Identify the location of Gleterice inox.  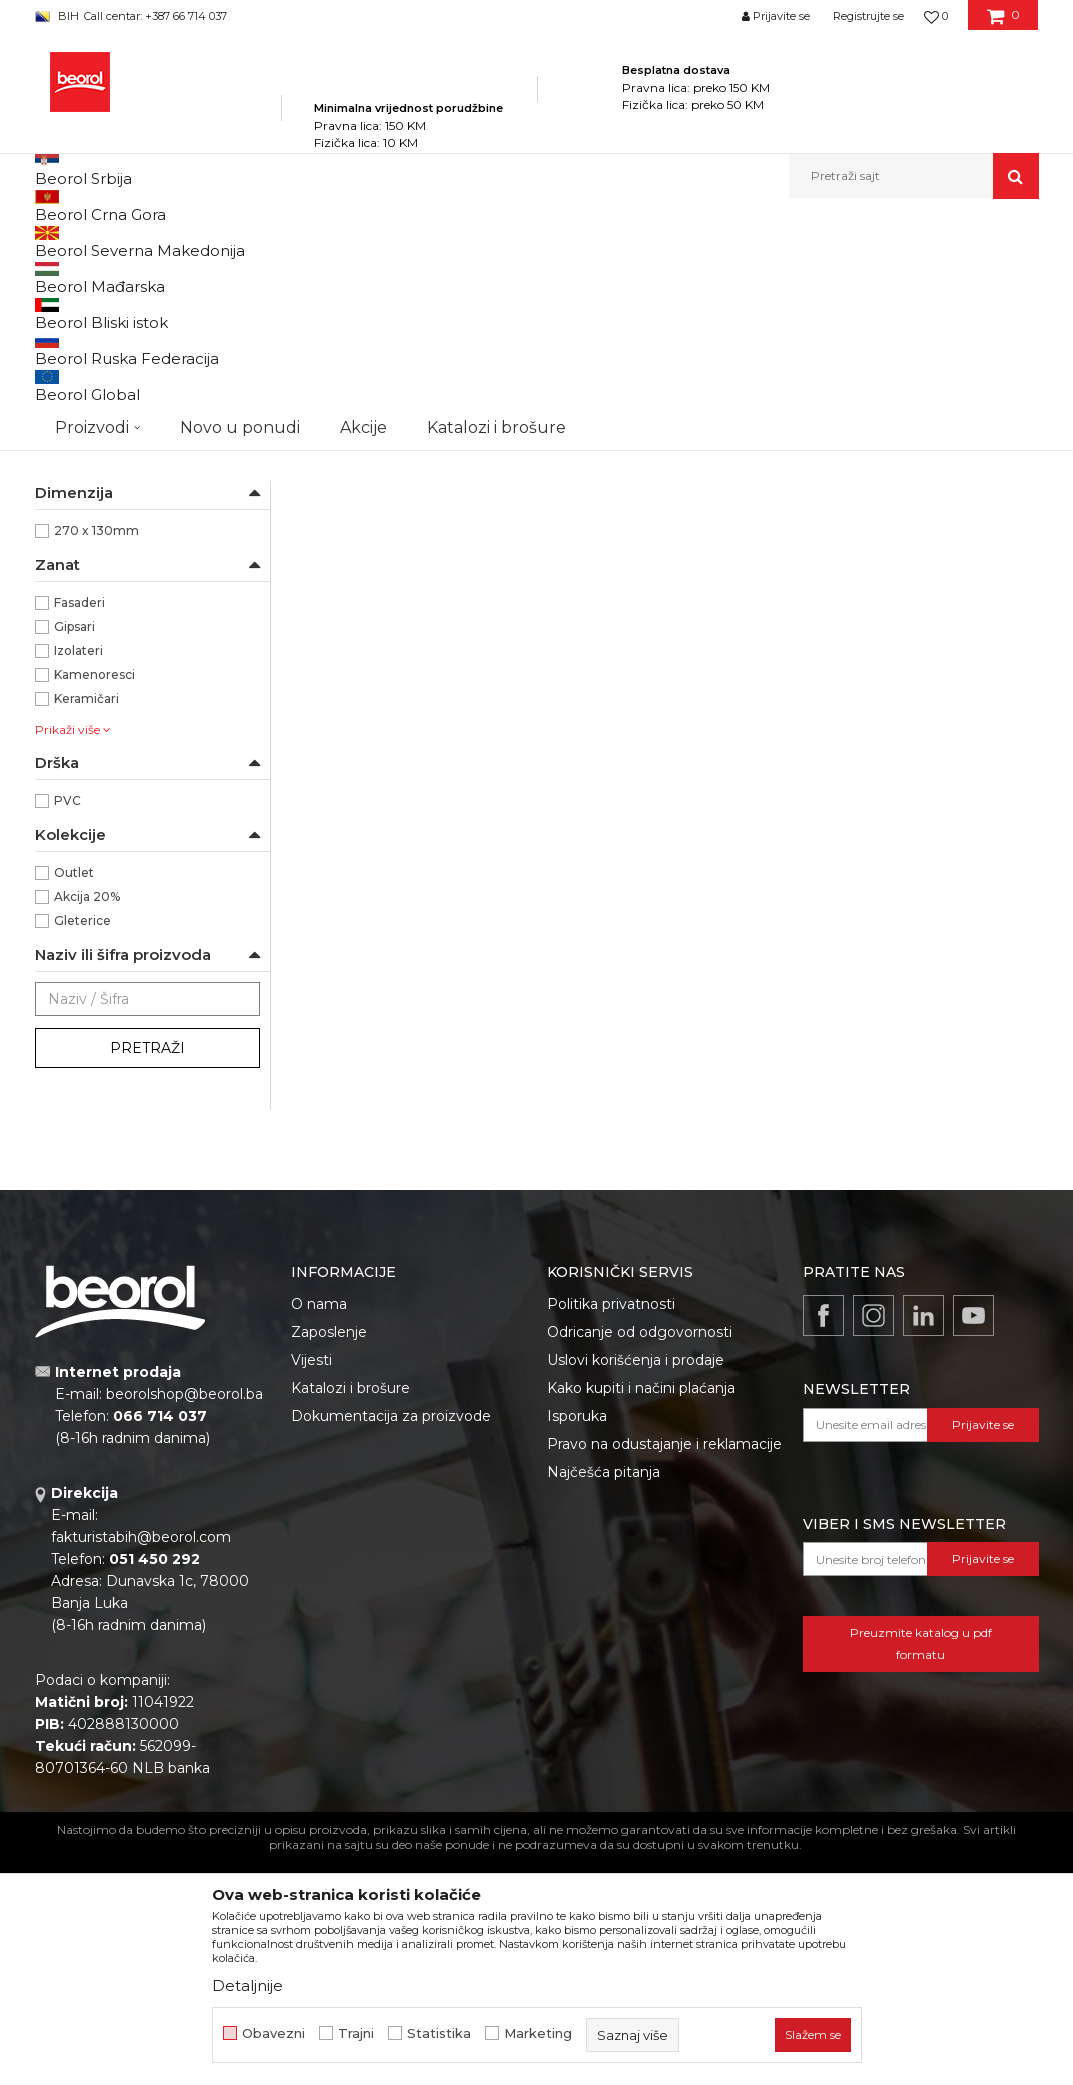
(91, 346).